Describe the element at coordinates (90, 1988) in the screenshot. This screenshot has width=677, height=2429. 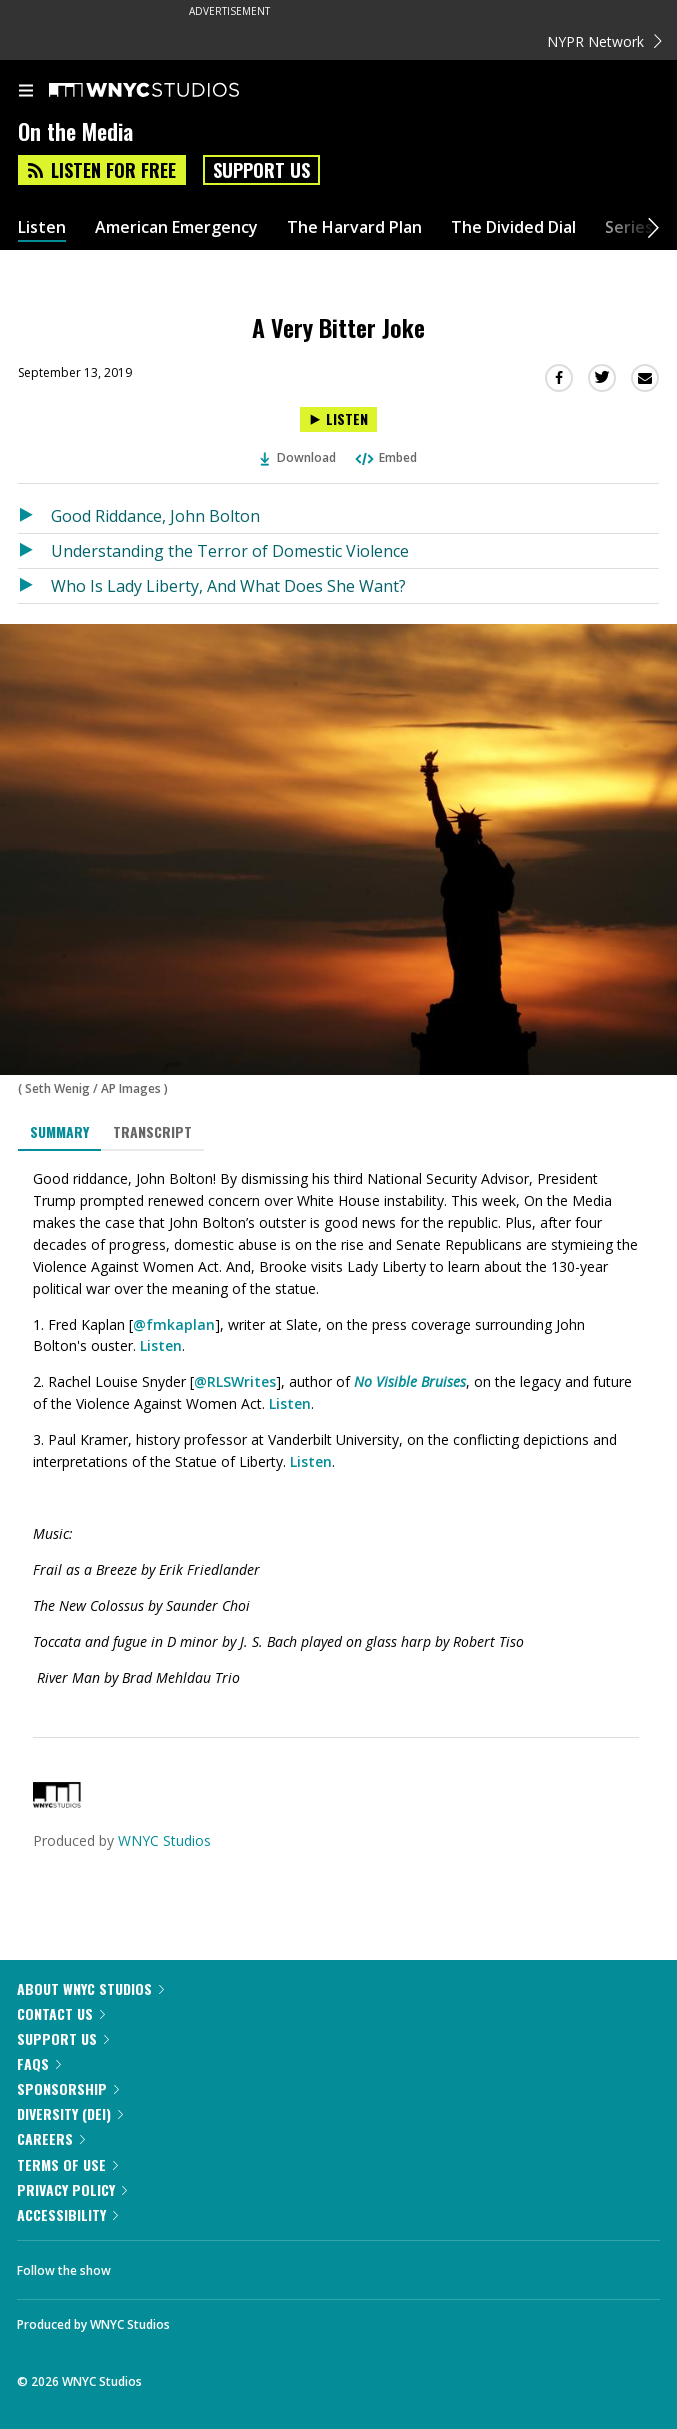
I see `About WNYC Studios` at that location.